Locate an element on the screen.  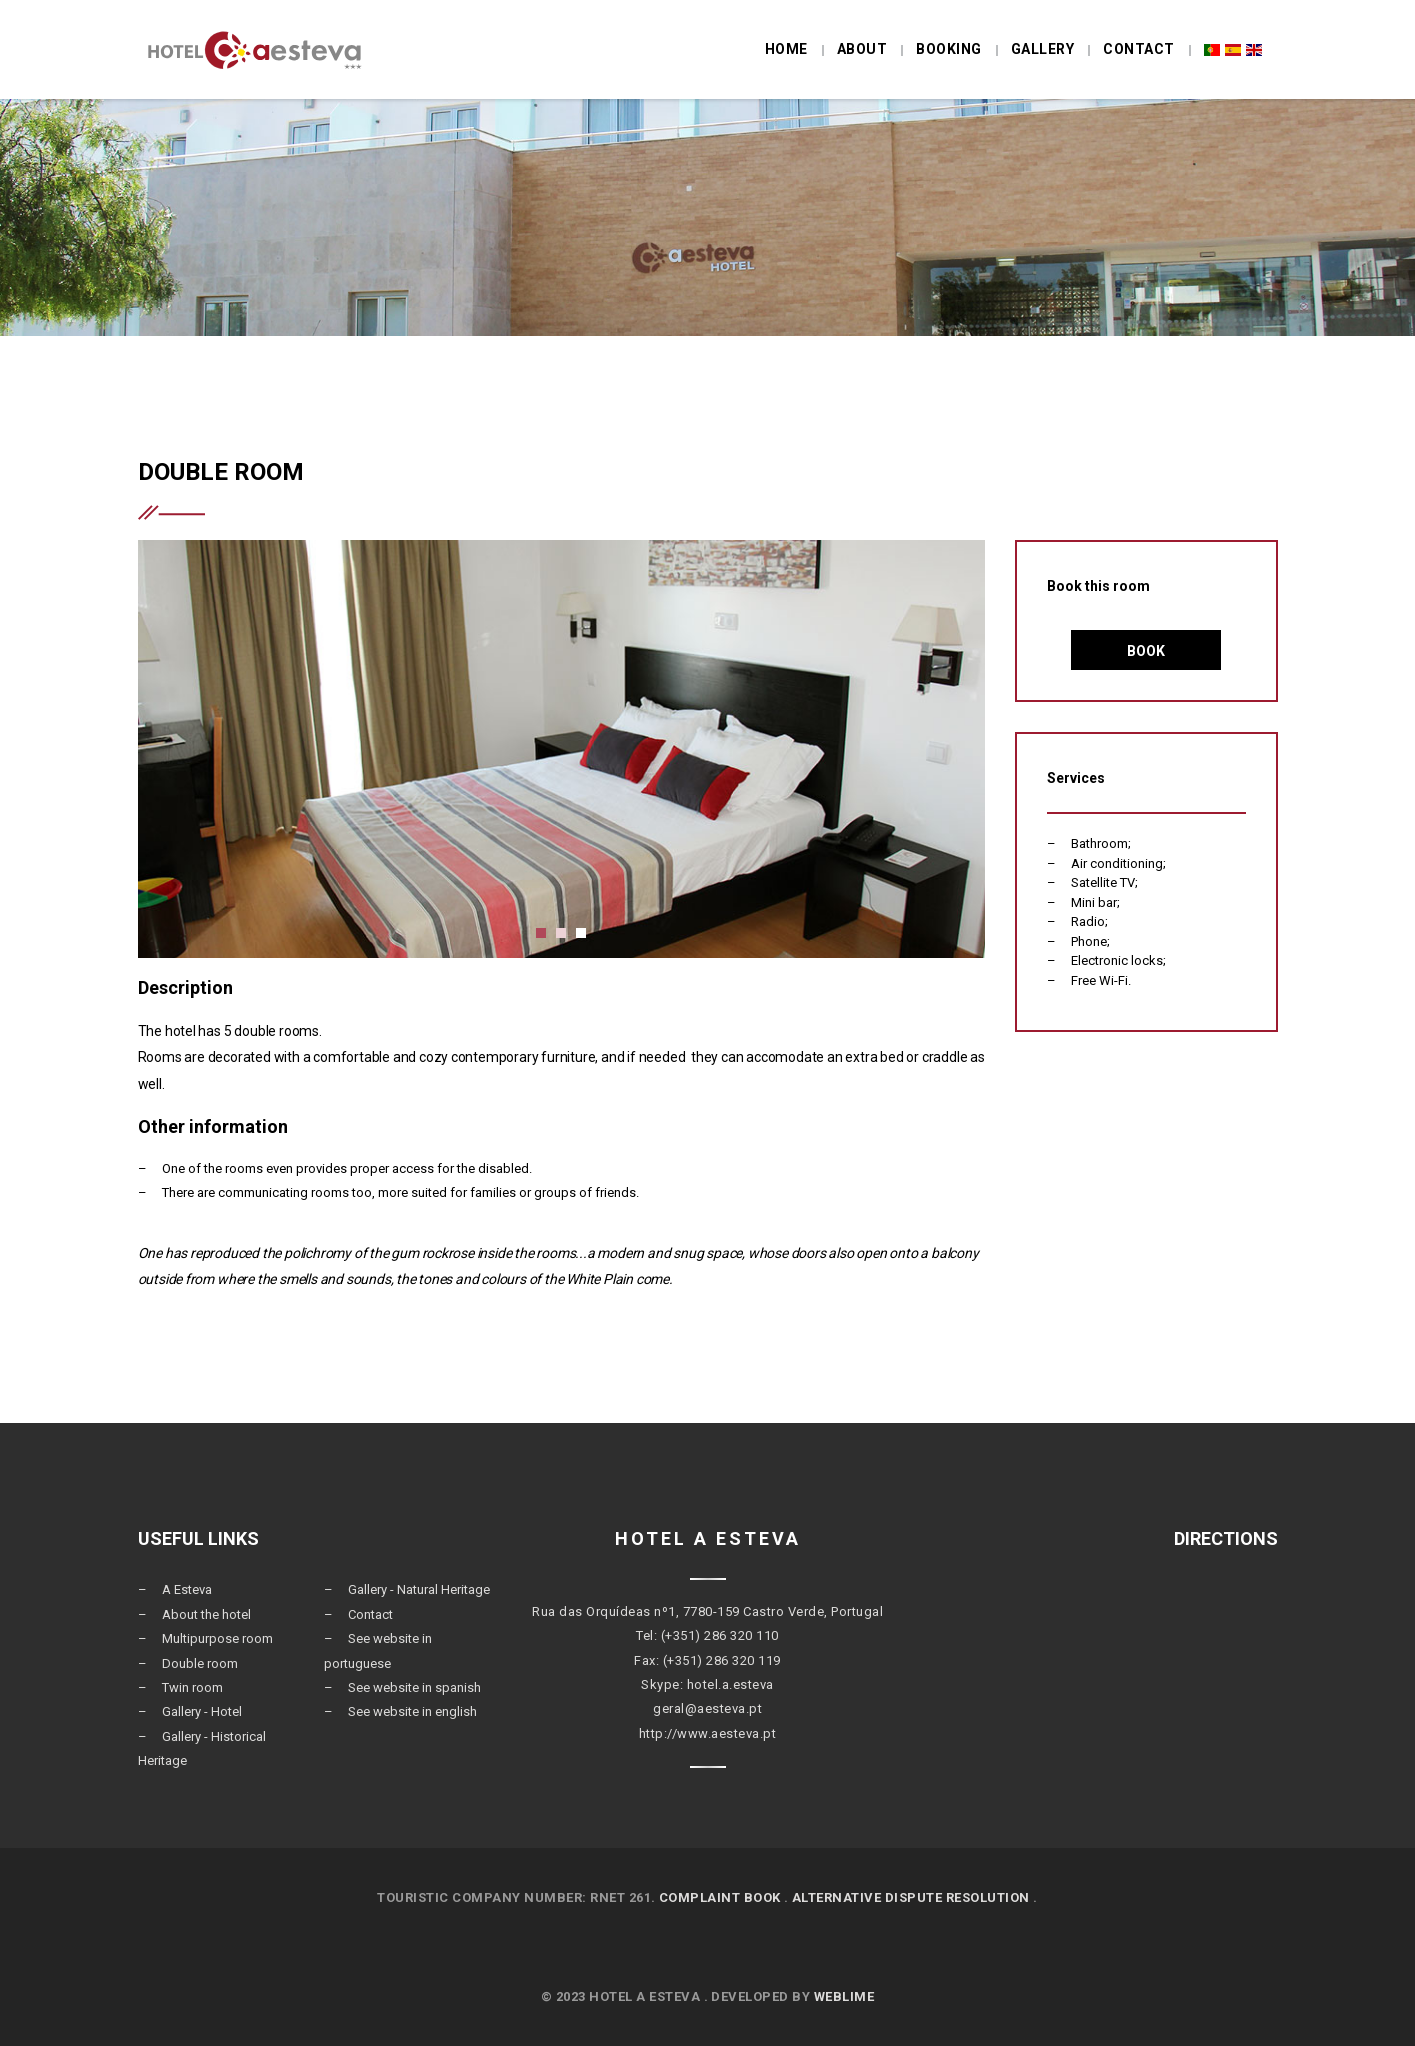
geral@aesteva.pt is located at coordinates (707, 1708).